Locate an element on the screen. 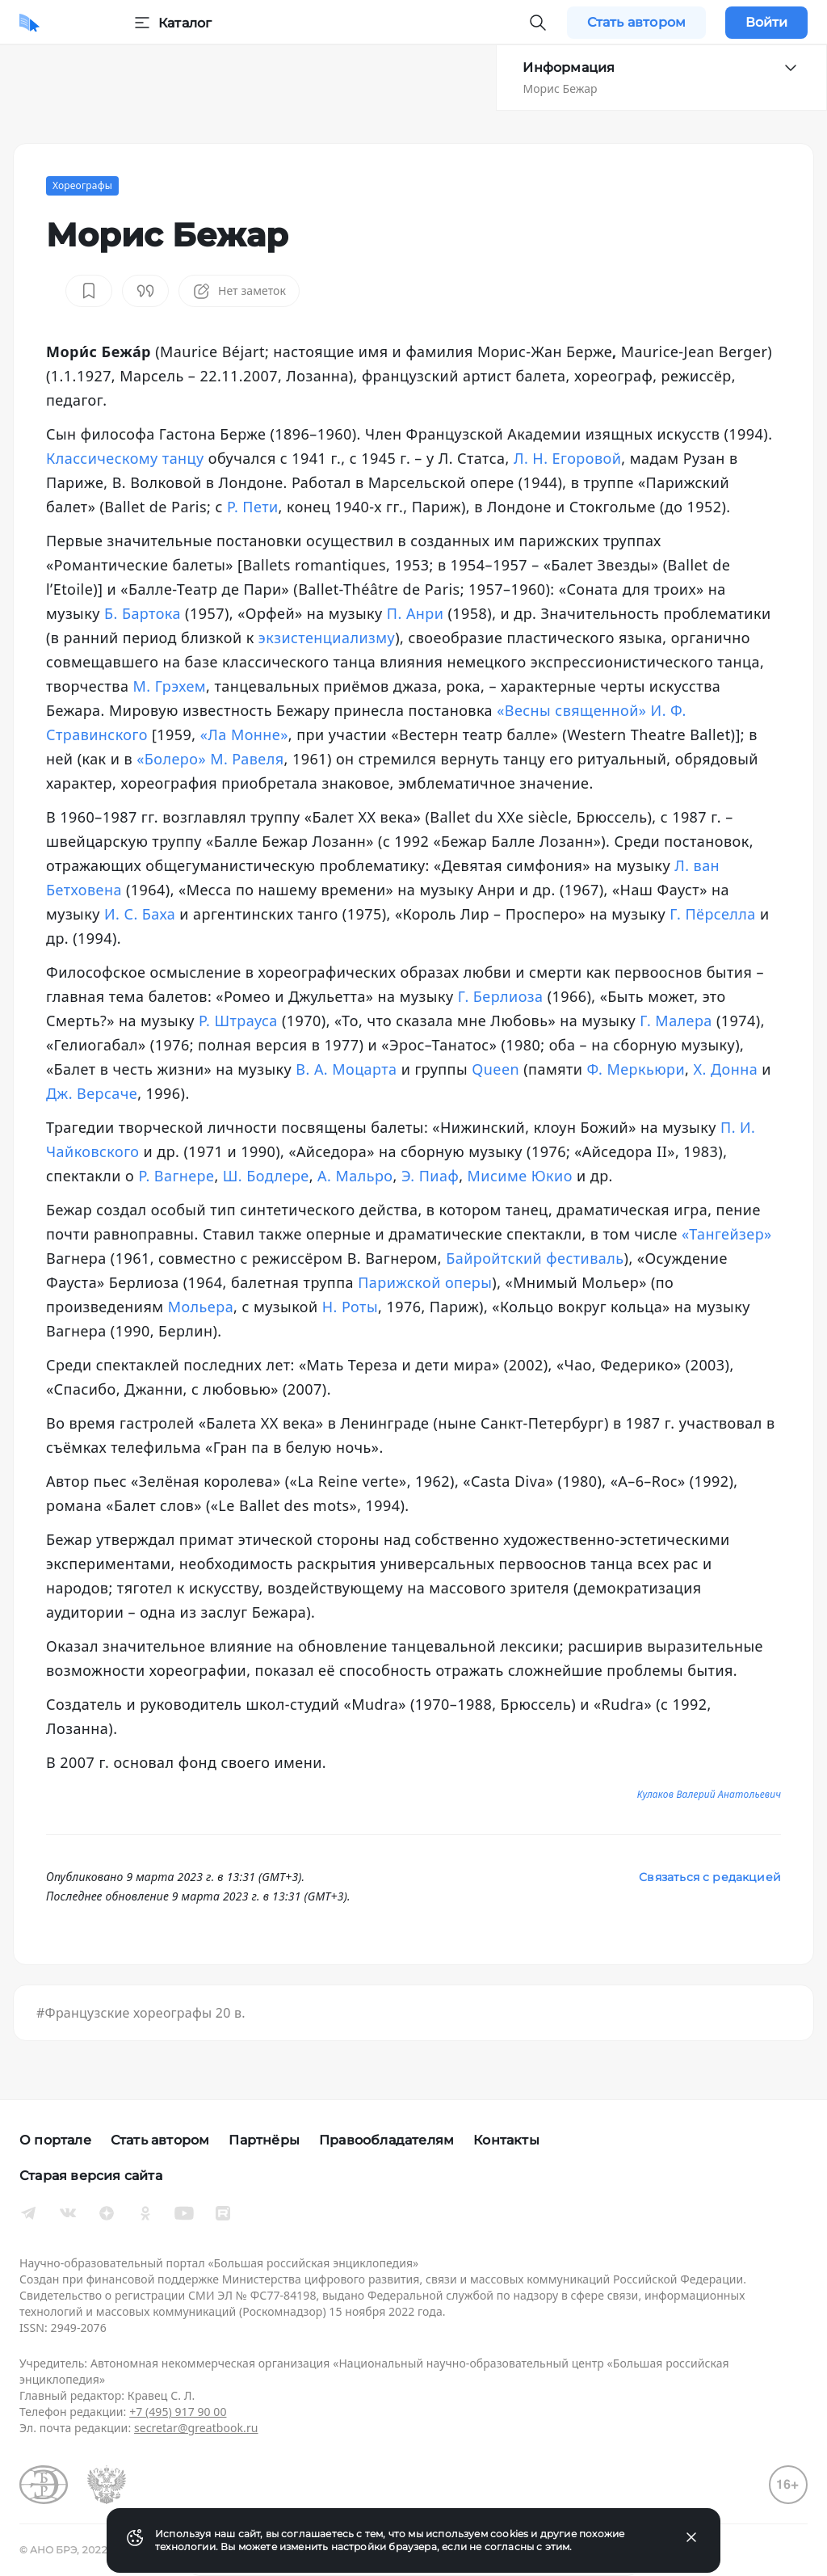 This screenshot has width=827, height=2576. Х. Донна is located at coordinates (725, 1069).